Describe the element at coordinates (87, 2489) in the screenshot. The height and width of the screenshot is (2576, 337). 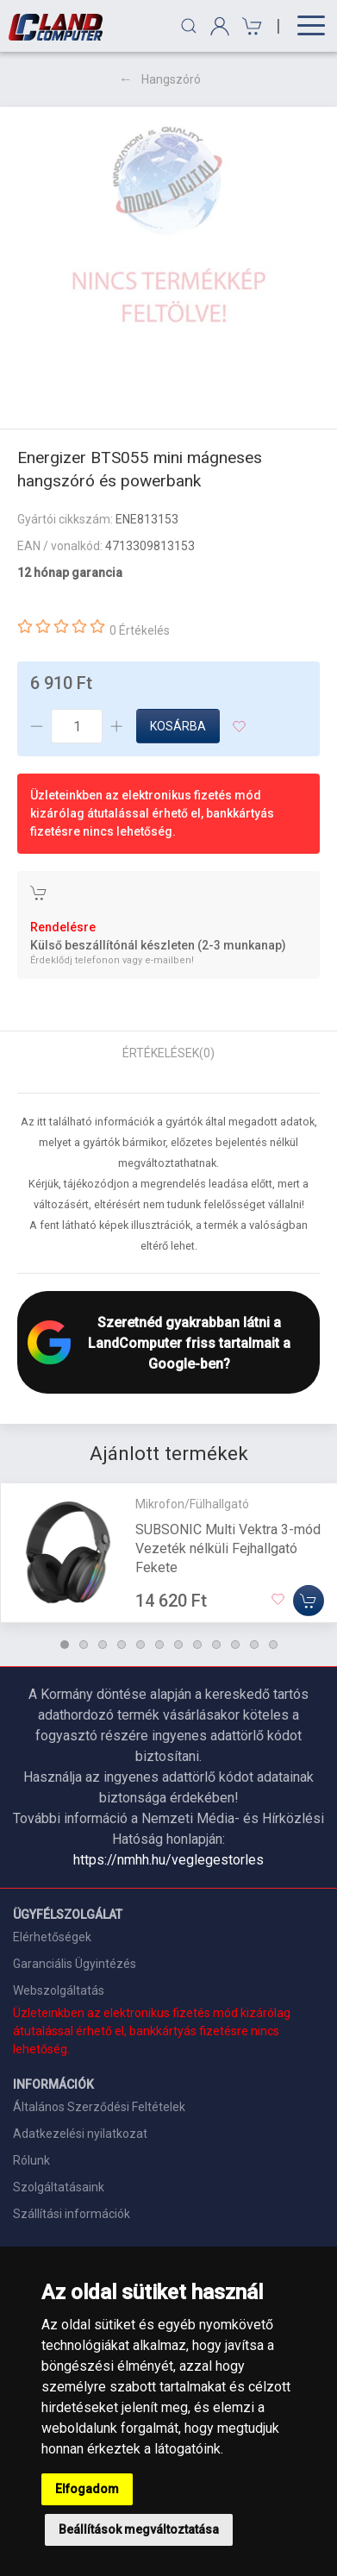
I see `Elfogadom` at that location.